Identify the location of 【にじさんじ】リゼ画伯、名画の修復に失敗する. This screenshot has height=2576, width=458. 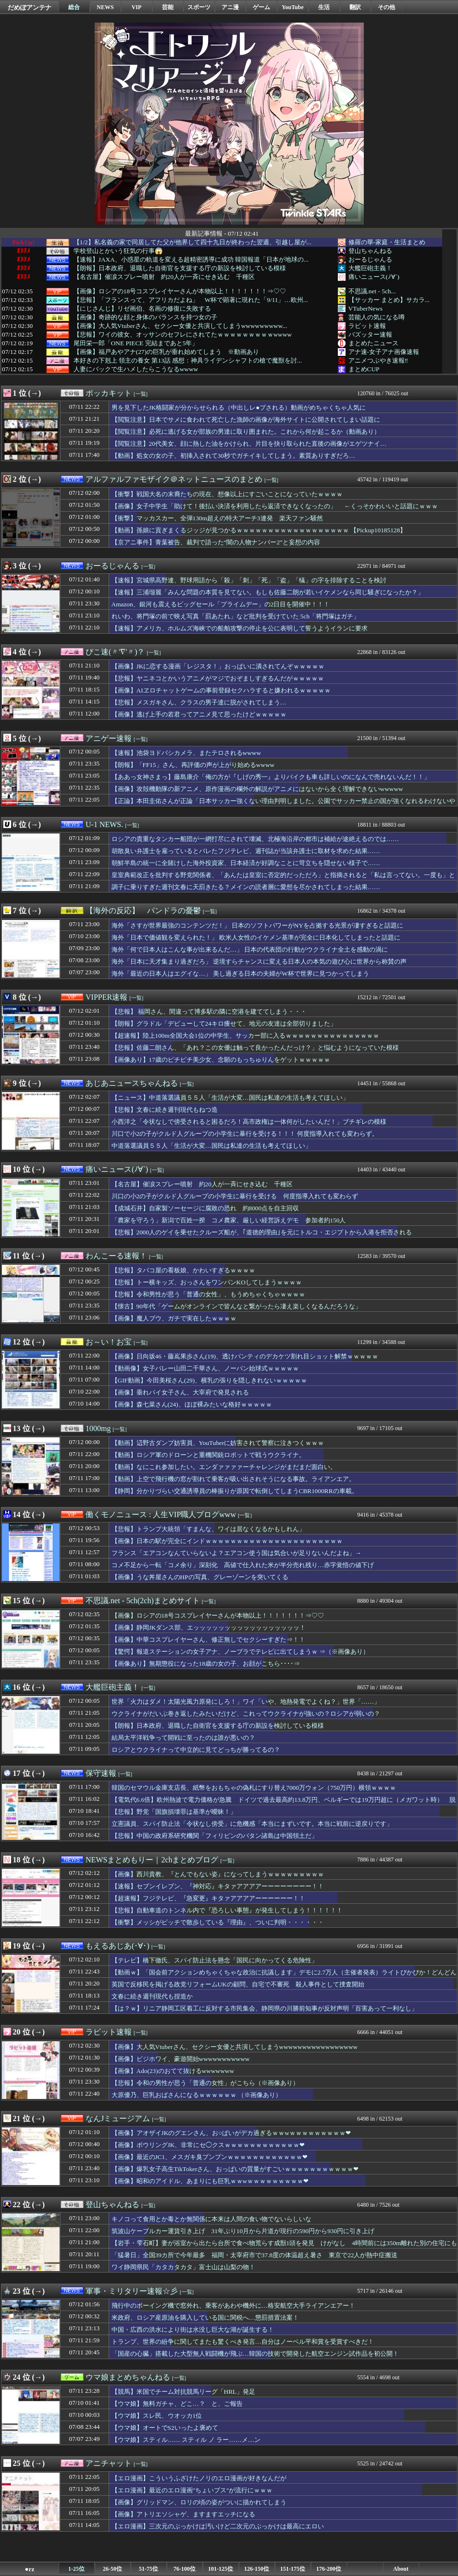
(142, 308).